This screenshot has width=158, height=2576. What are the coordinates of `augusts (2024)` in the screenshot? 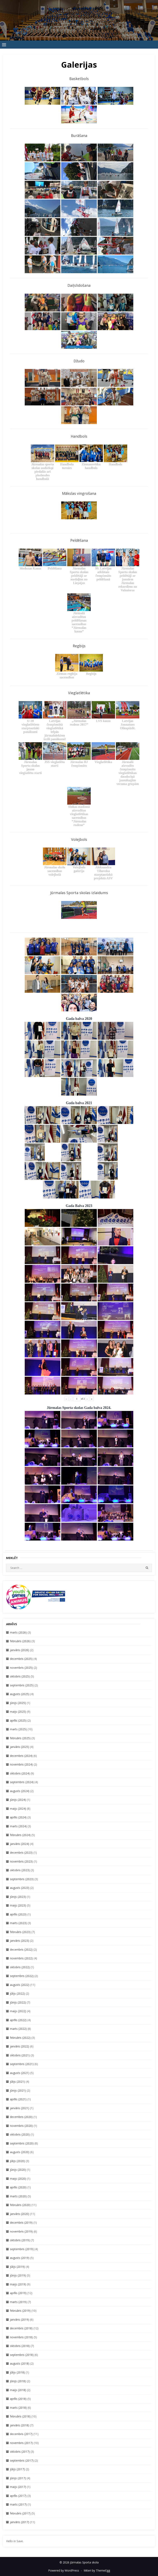 It's located at (19, 1791).